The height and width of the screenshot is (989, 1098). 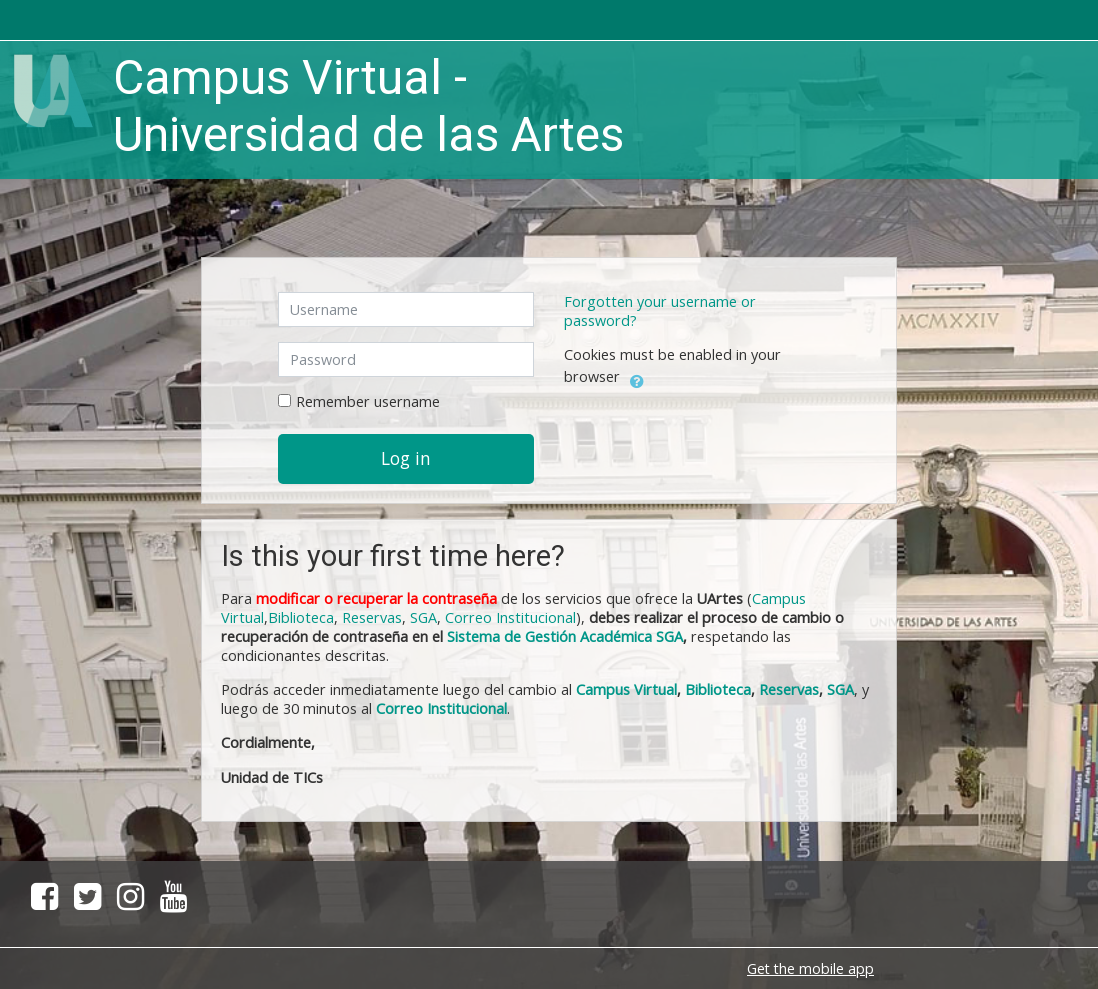 What do you see at coordinates (368, 401) in the screenshot?
I see `Remember username` at bounding box center [368, 401].